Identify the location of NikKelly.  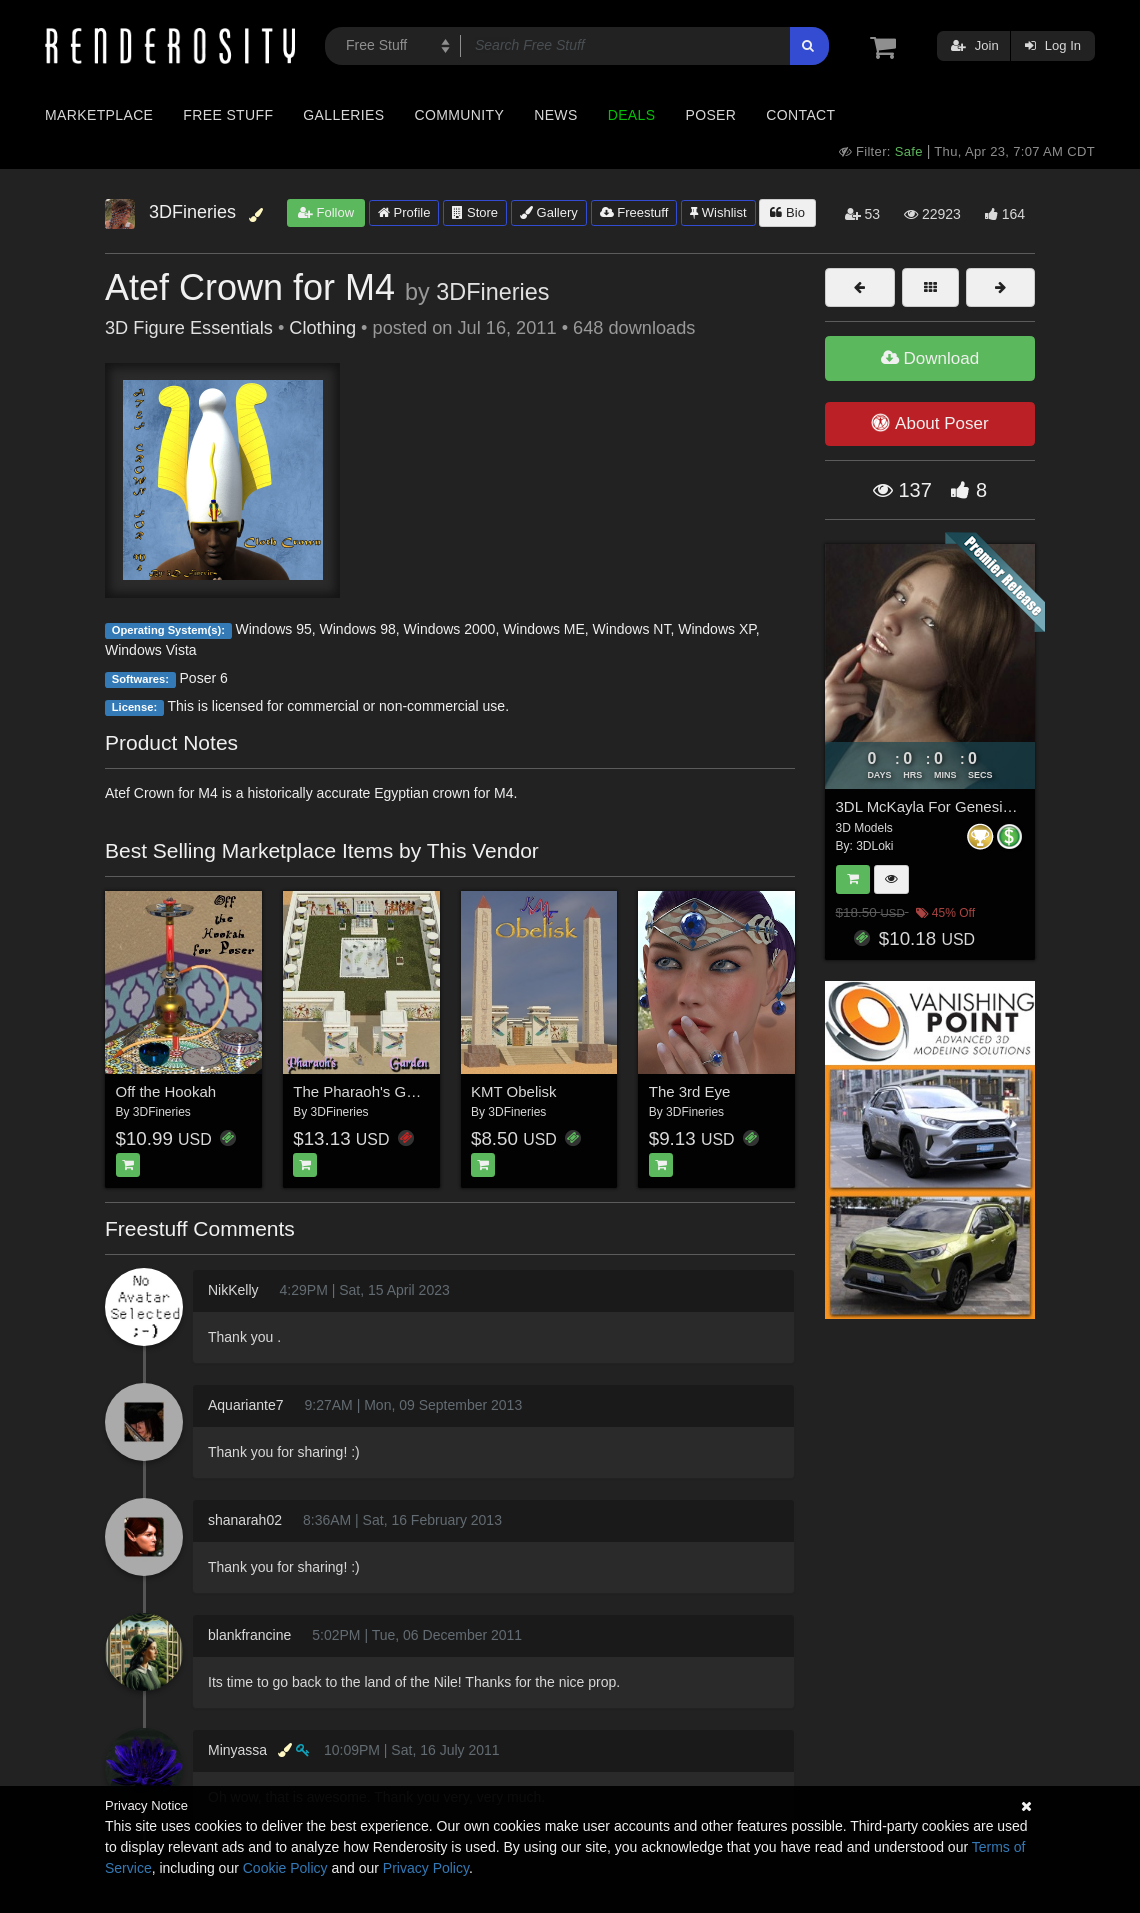
(233, 1290).